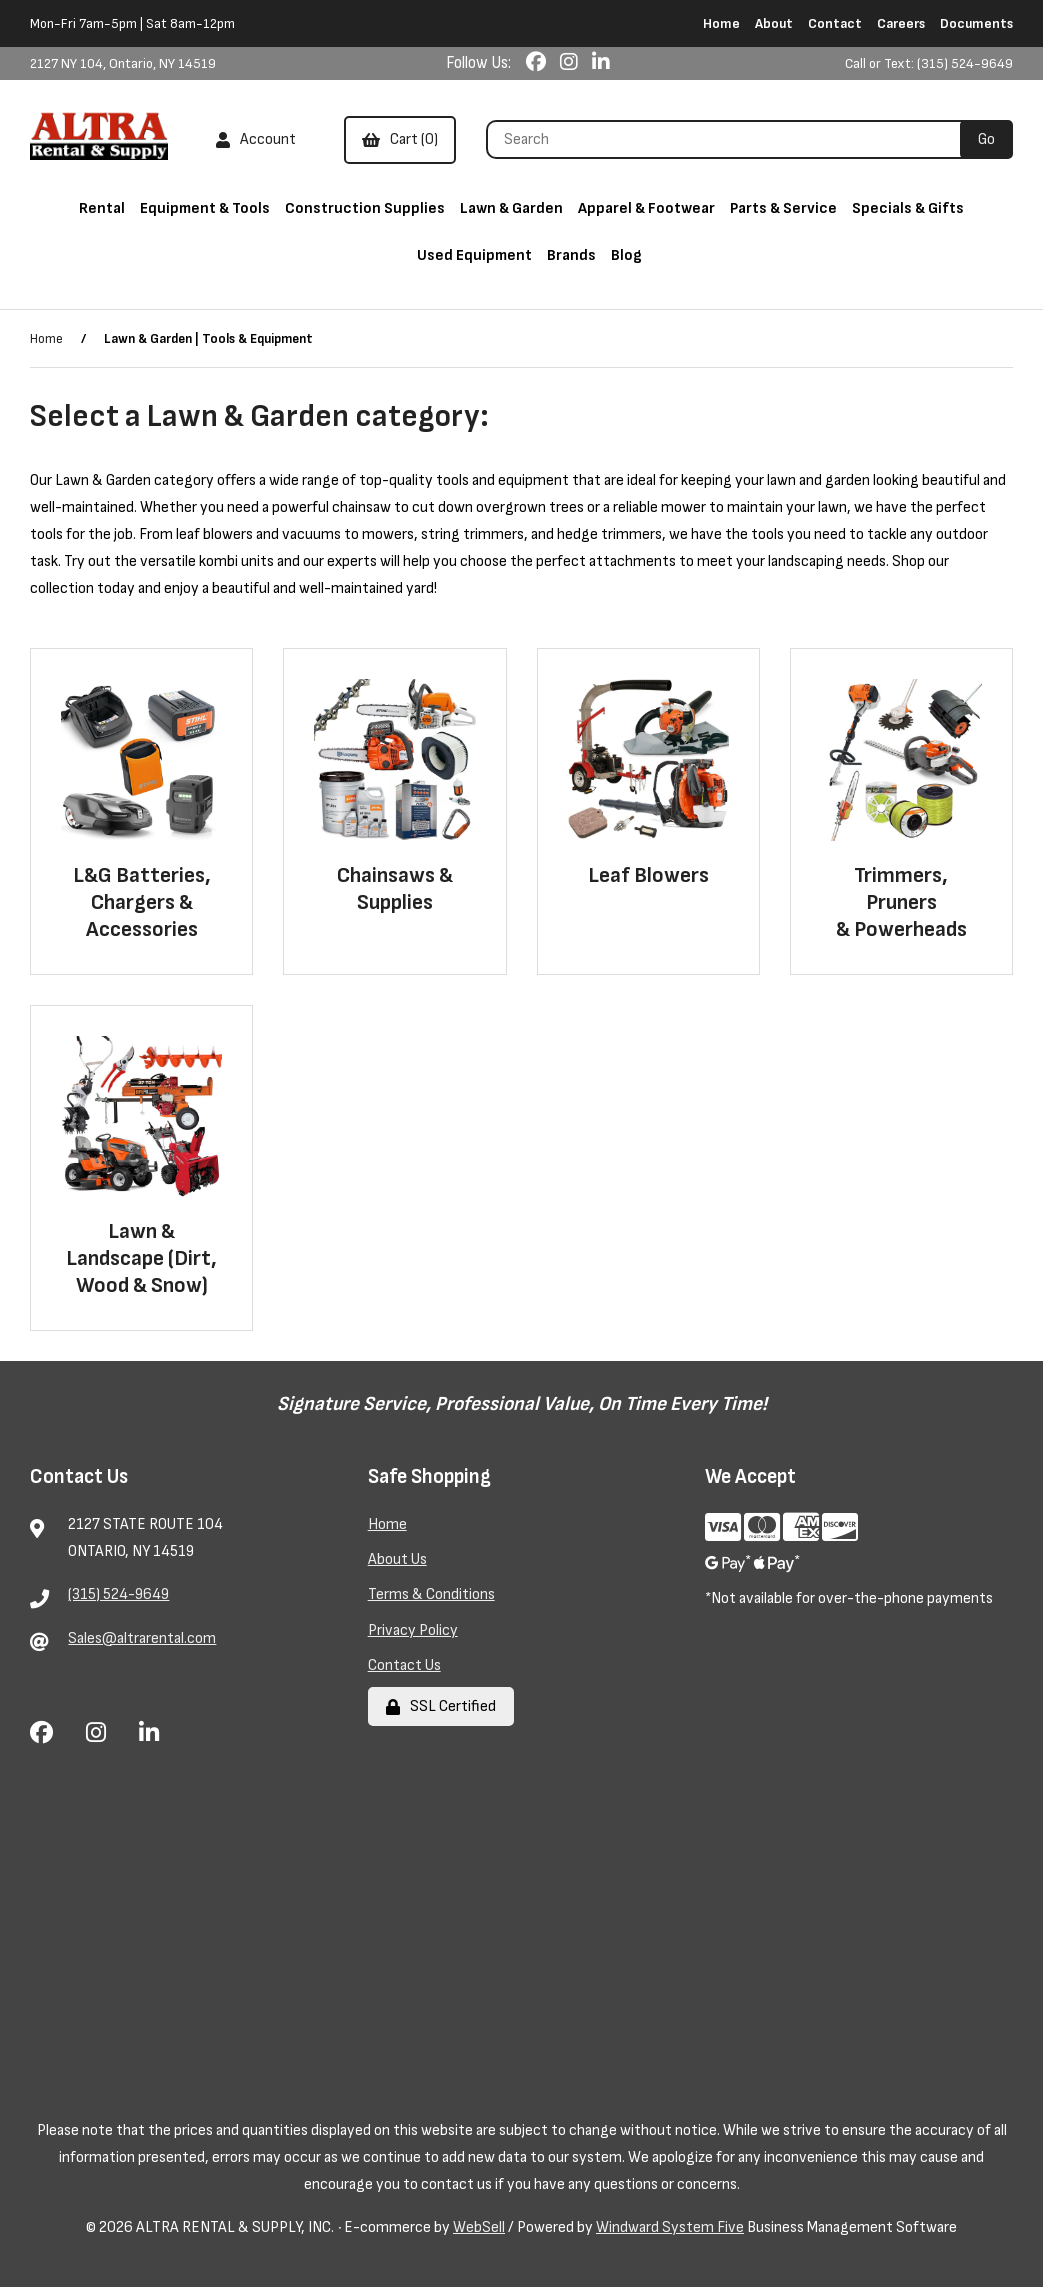  Describe the element at coordinates (123, 63) in the screenshot. I see `2127 NY 104, Ontario, NY 14519` at that location.